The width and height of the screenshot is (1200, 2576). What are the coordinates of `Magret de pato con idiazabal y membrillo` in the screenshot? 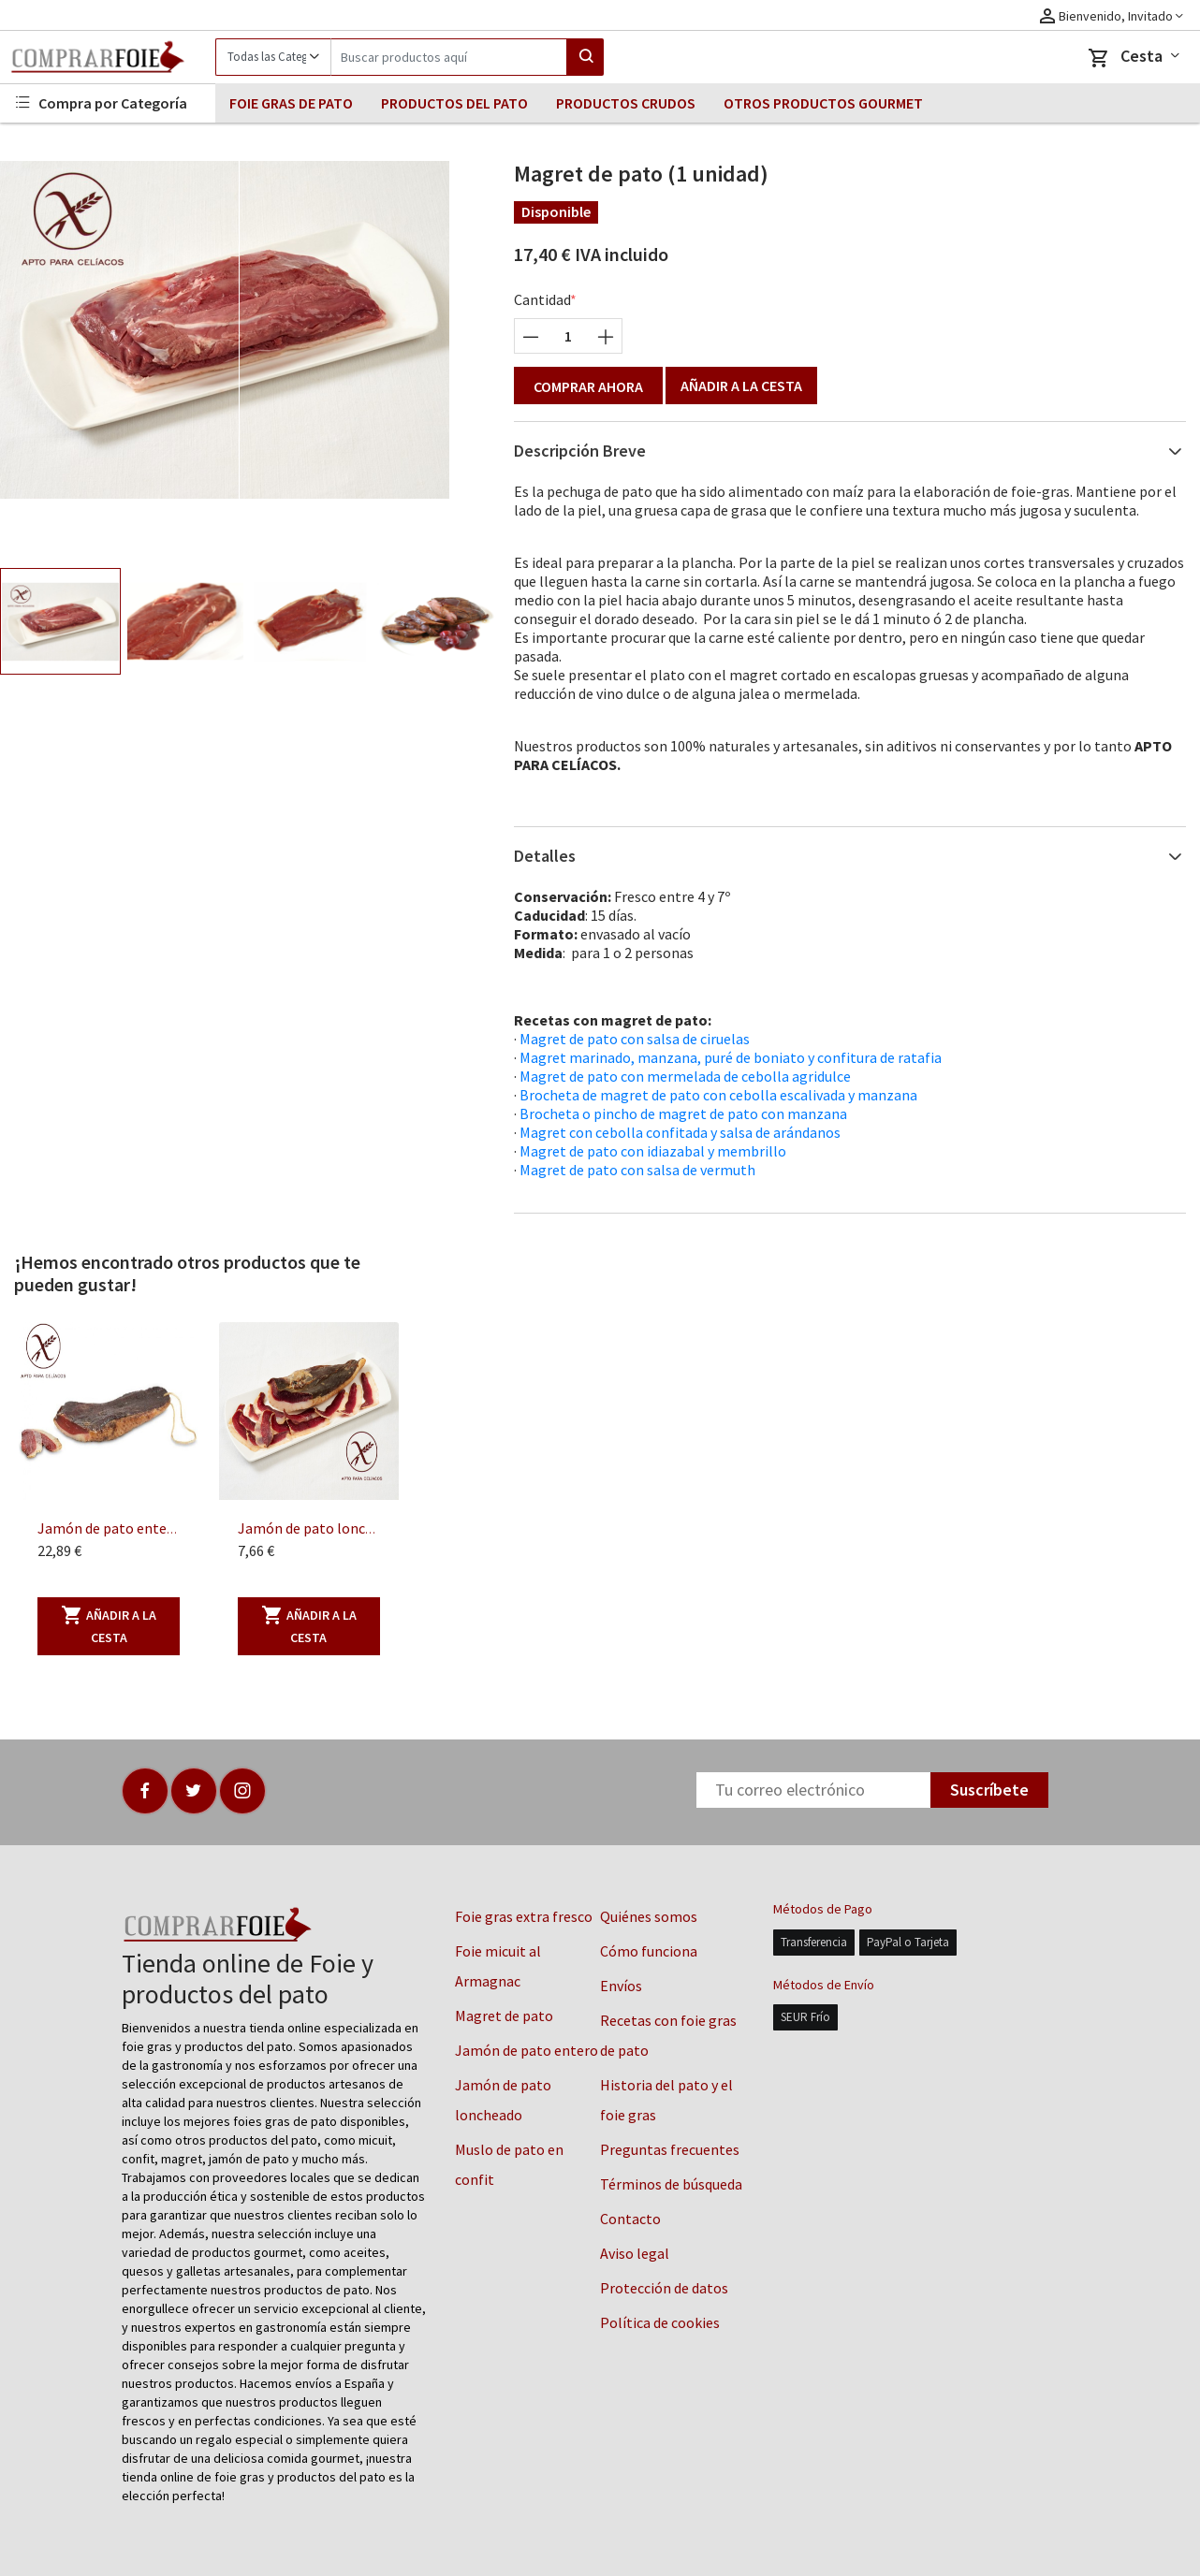 It's located at (653, 1151).